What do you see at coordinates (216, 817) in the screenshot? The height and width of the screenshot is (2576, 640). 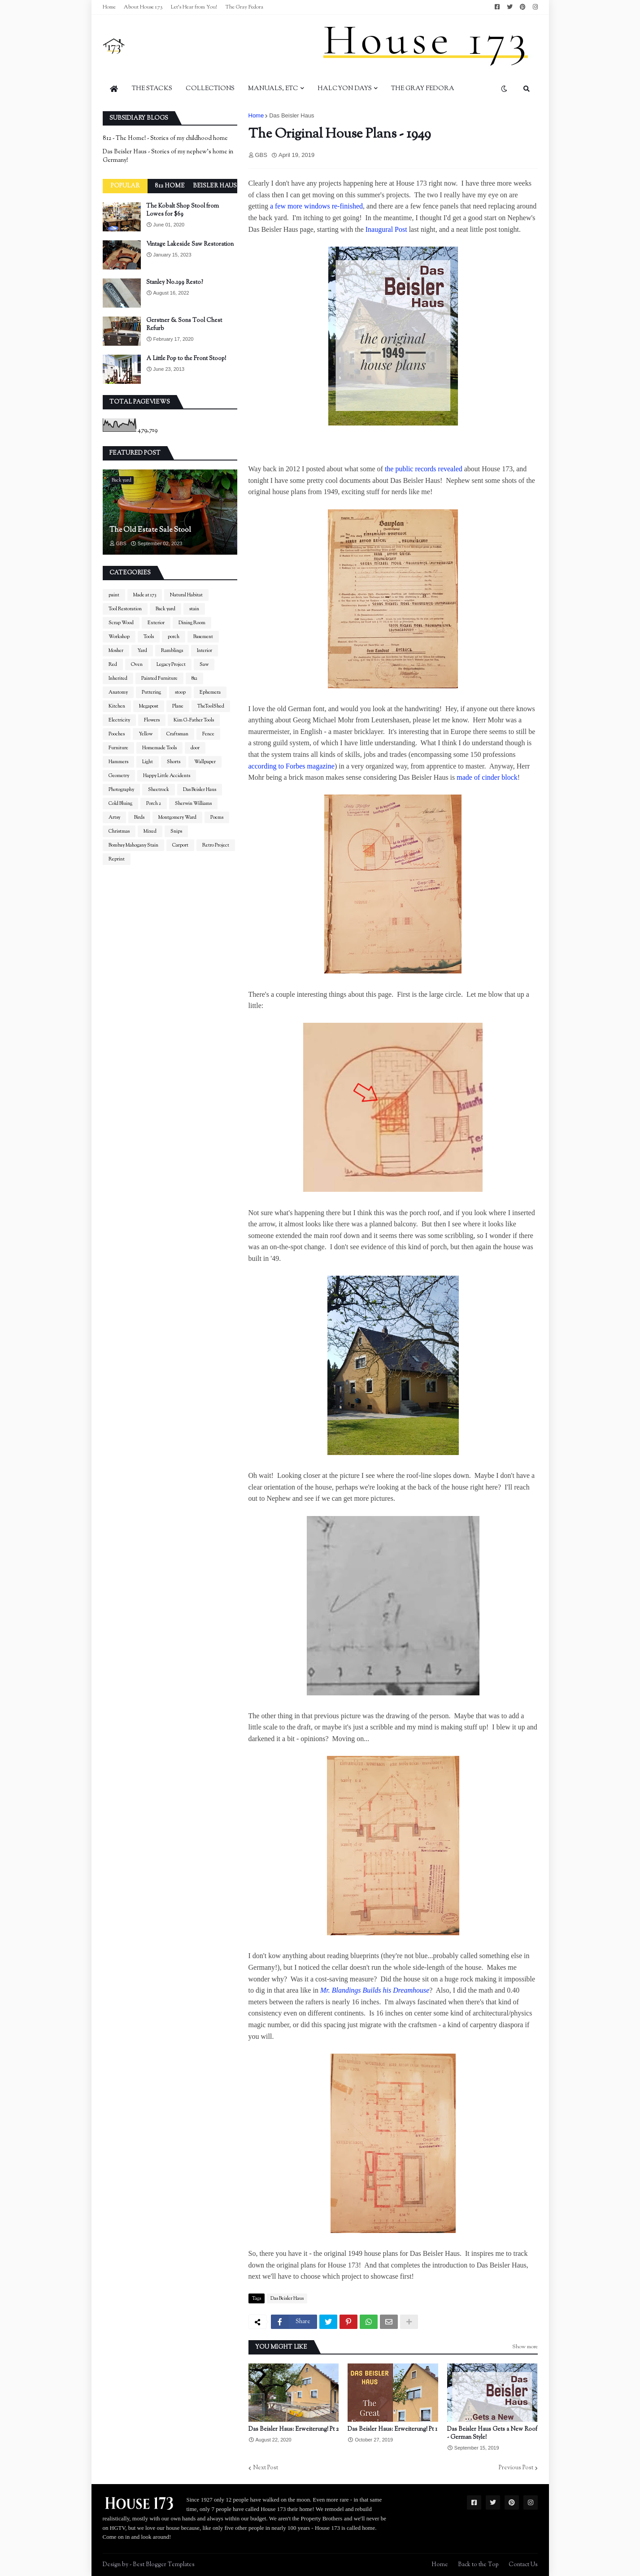 I see `Poems` at bounding box center [216, 817].